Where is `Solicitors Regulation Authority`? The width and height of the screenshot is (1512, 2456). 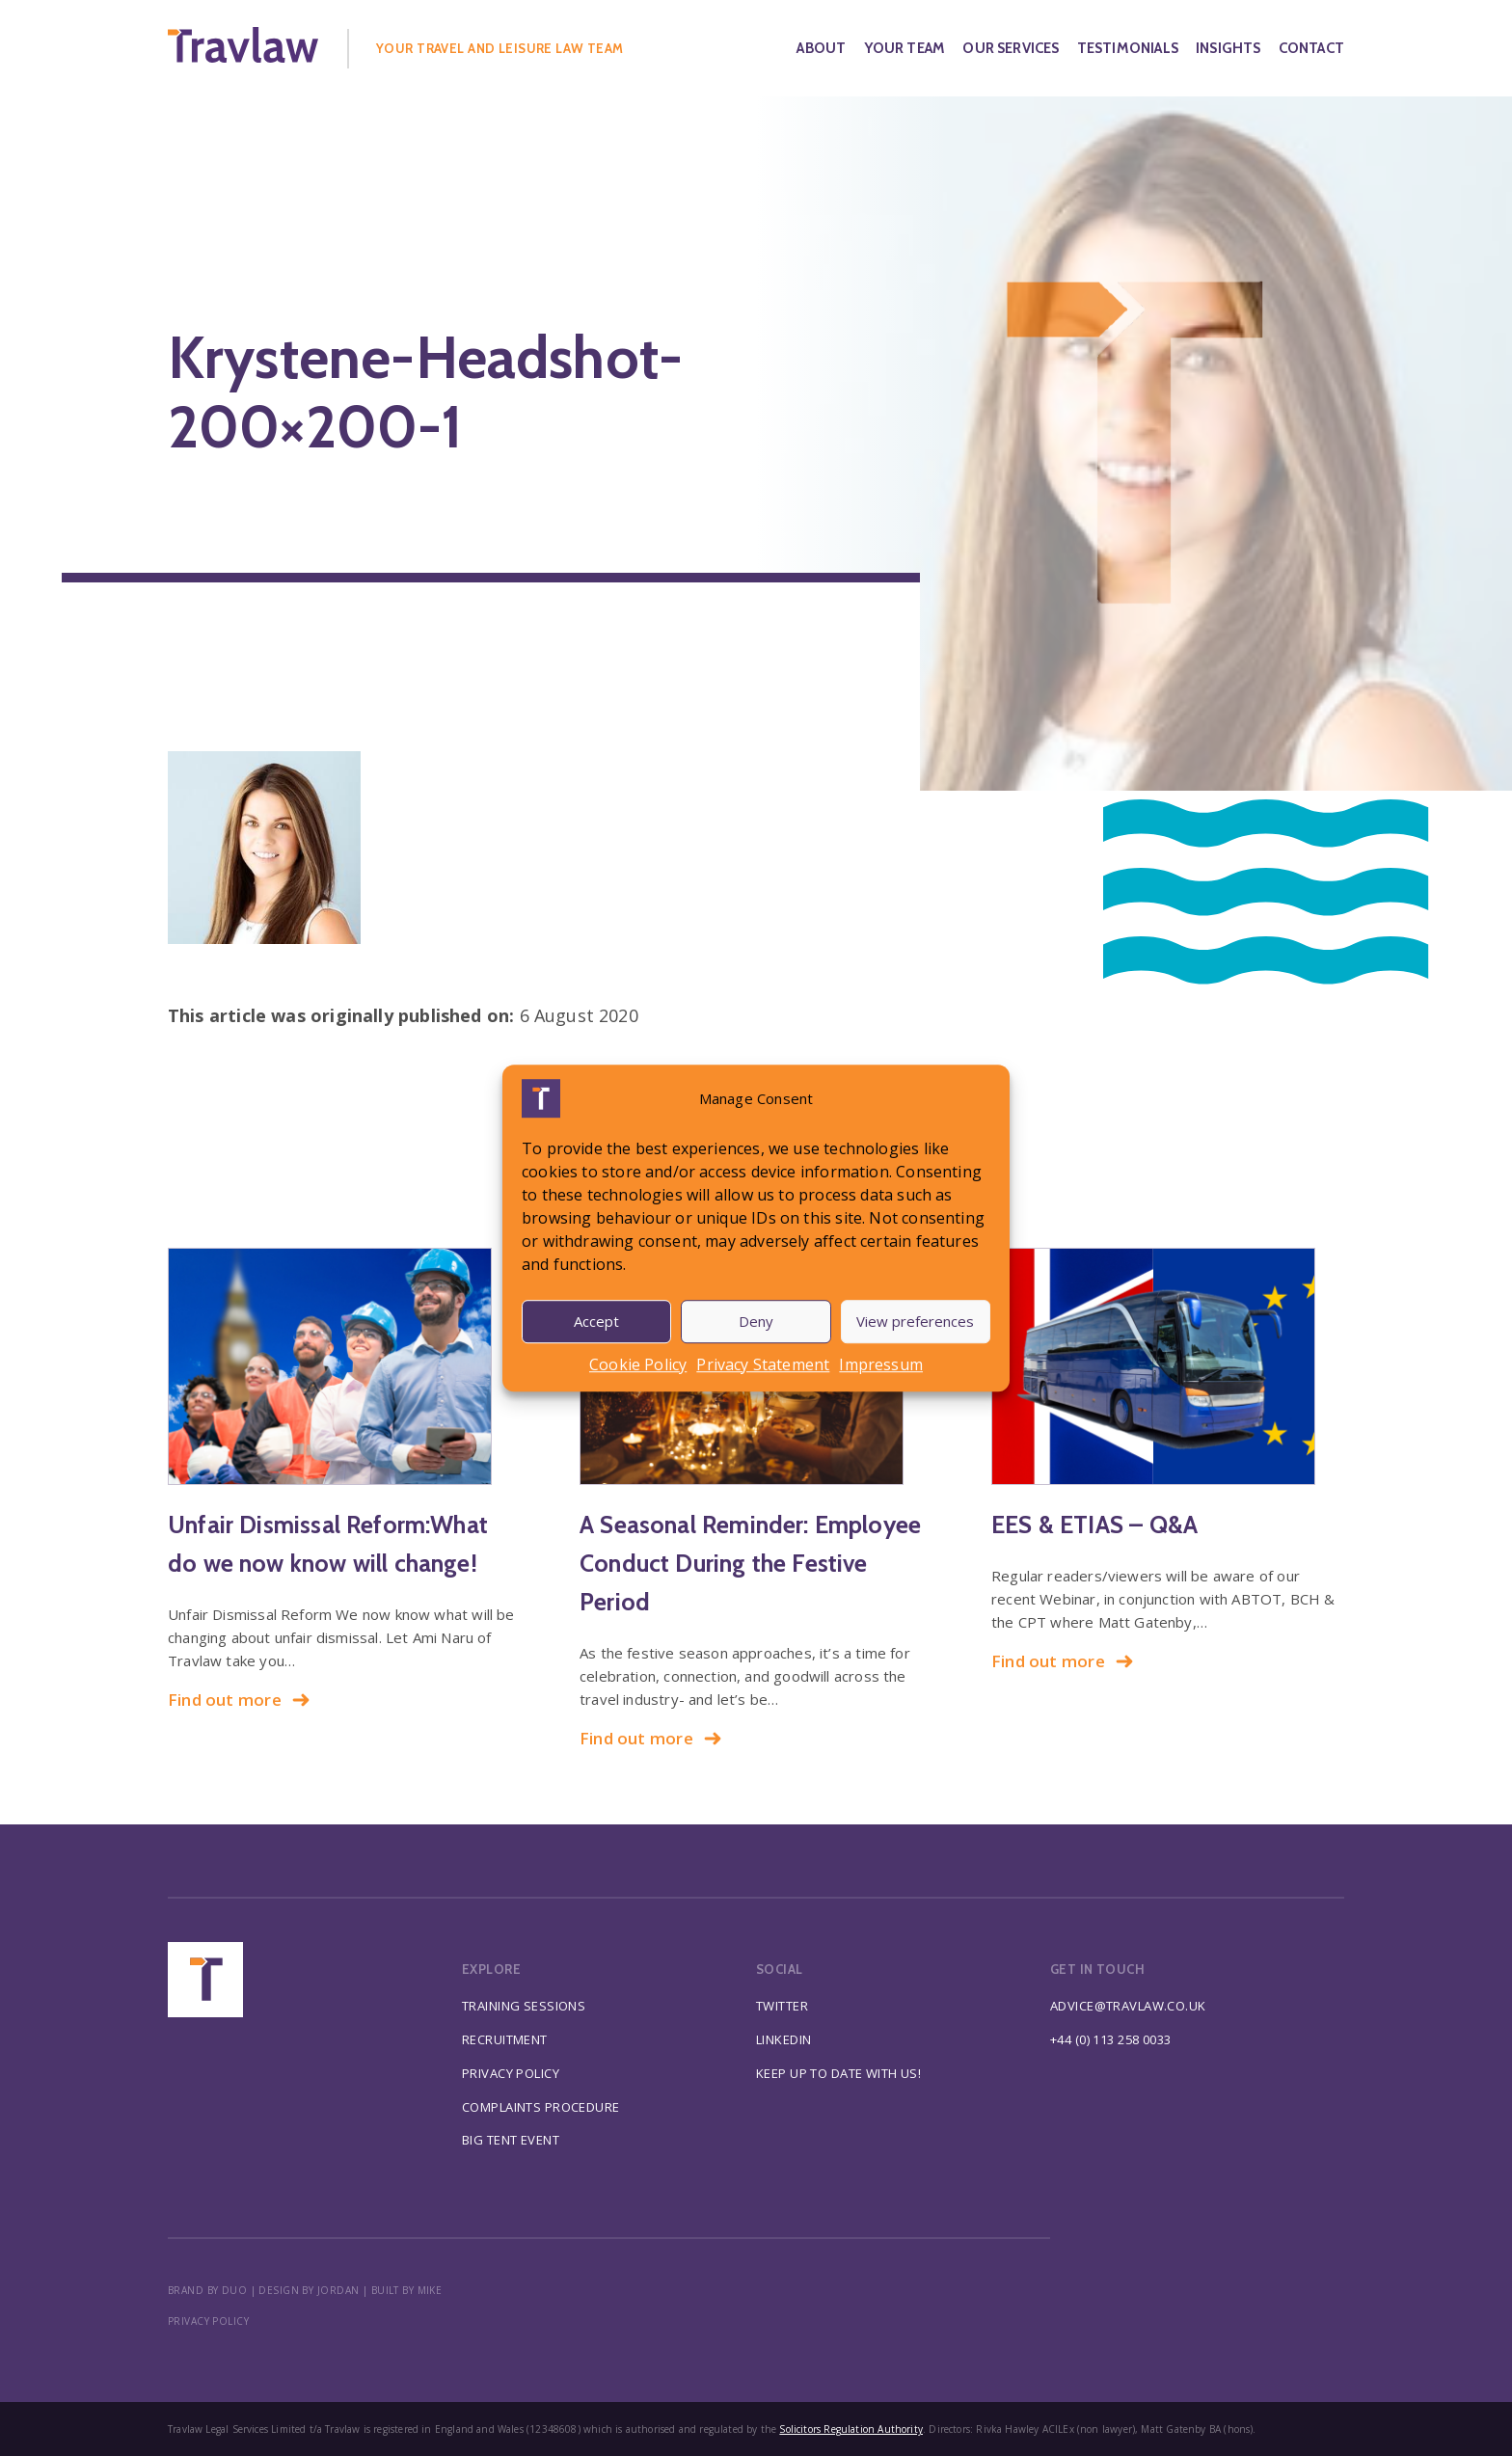 Solicitors Regulation Authority is located at coordinates (851, 2429).